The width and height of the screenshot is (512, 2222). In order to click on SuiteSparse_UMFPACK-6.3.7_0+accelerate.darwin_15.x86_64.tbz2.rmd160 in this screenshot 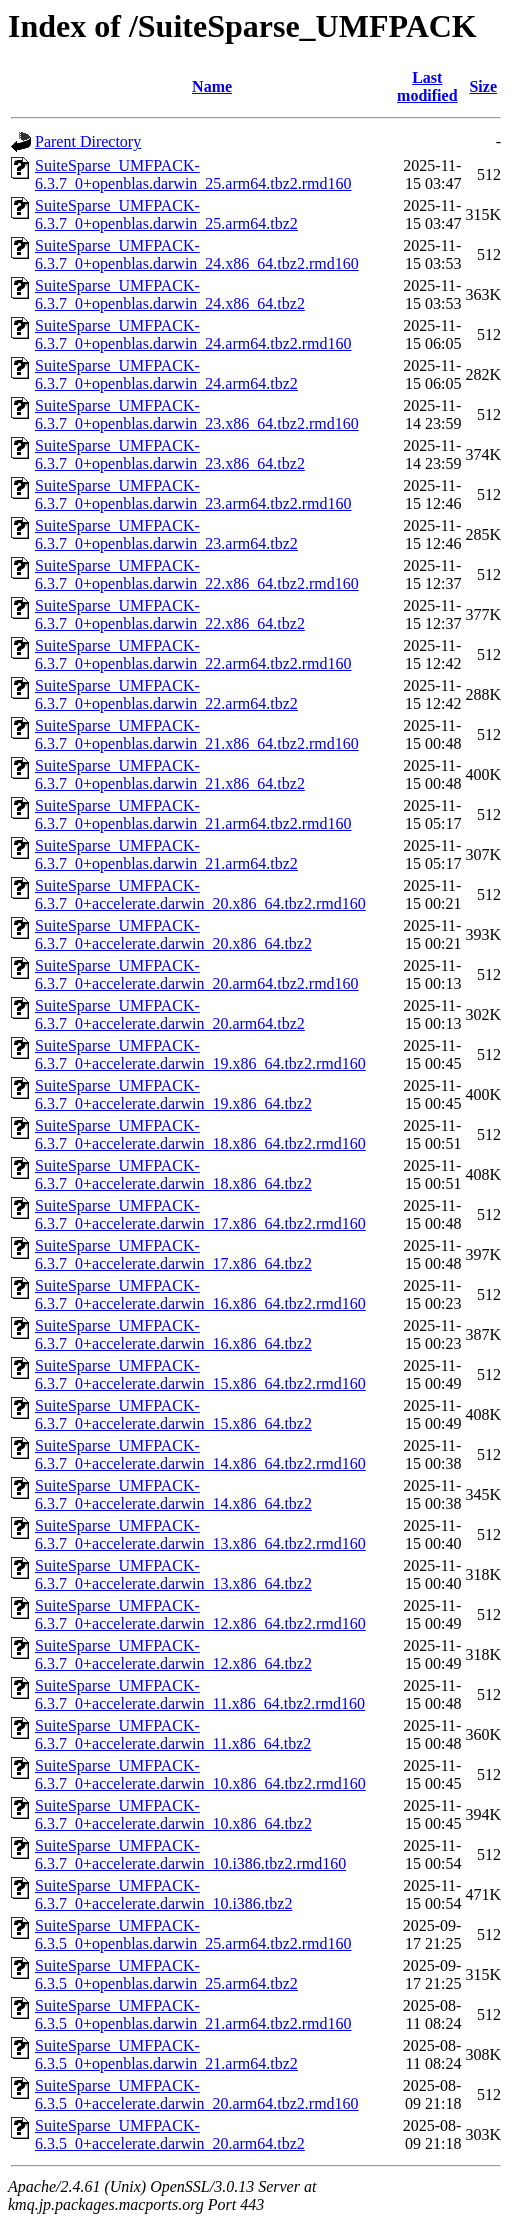, I will do `click(200, 1374)`.